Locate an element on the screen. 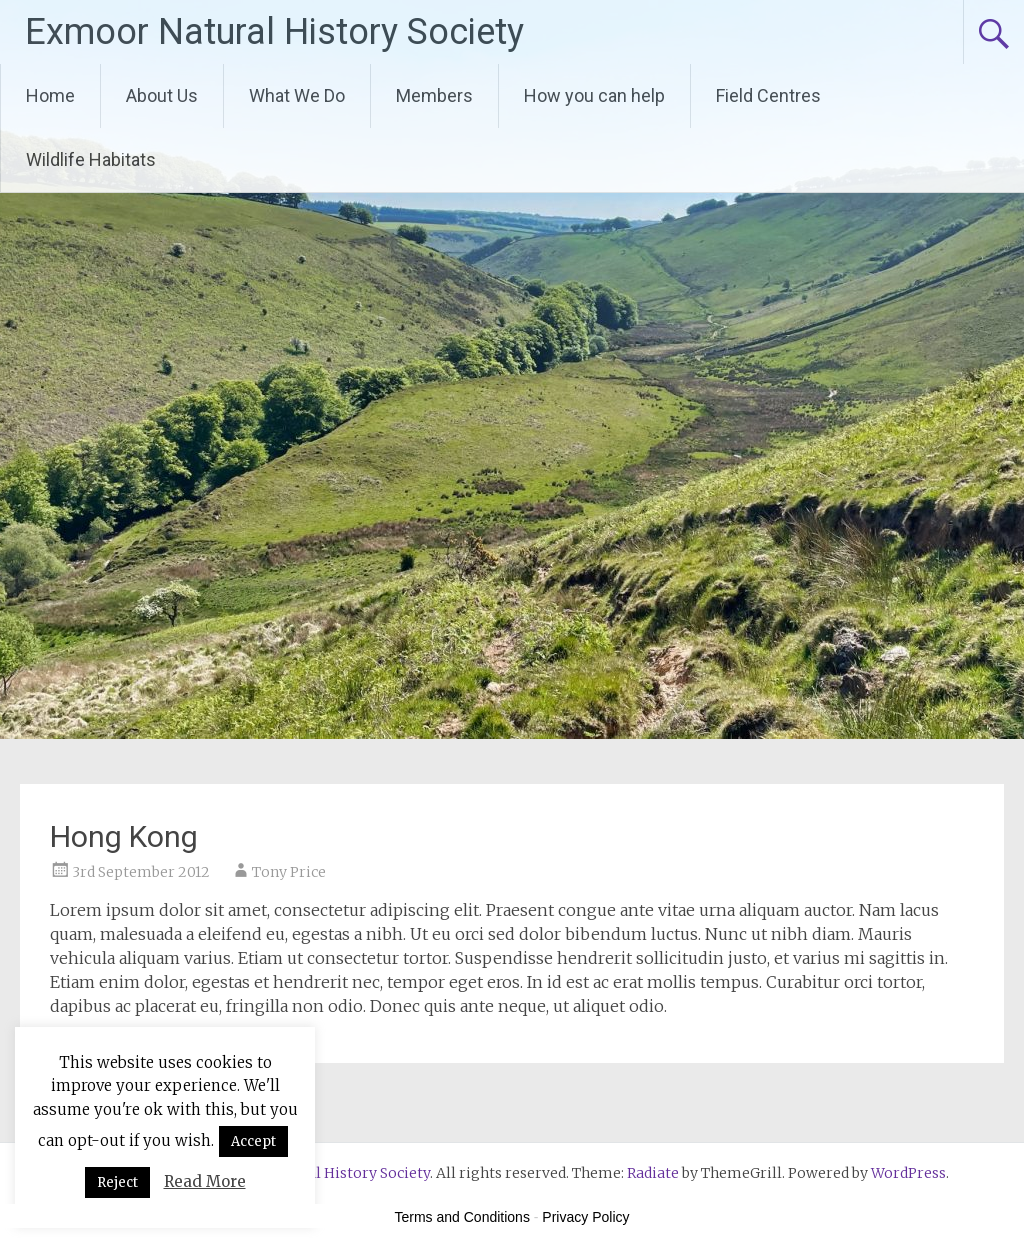 The width and height of the screenshot is (1024, 1243). What We Do is located at coordinates (297, 95).